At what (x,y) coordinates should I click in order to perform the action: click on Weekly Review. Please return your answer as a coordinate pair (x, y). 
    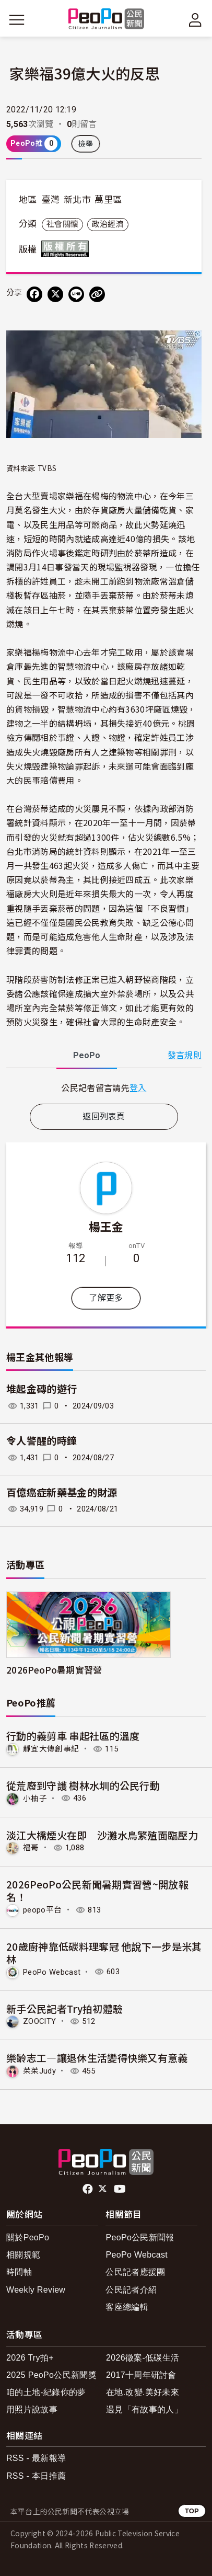
    Looking at the image, I should click on (35, 2289).